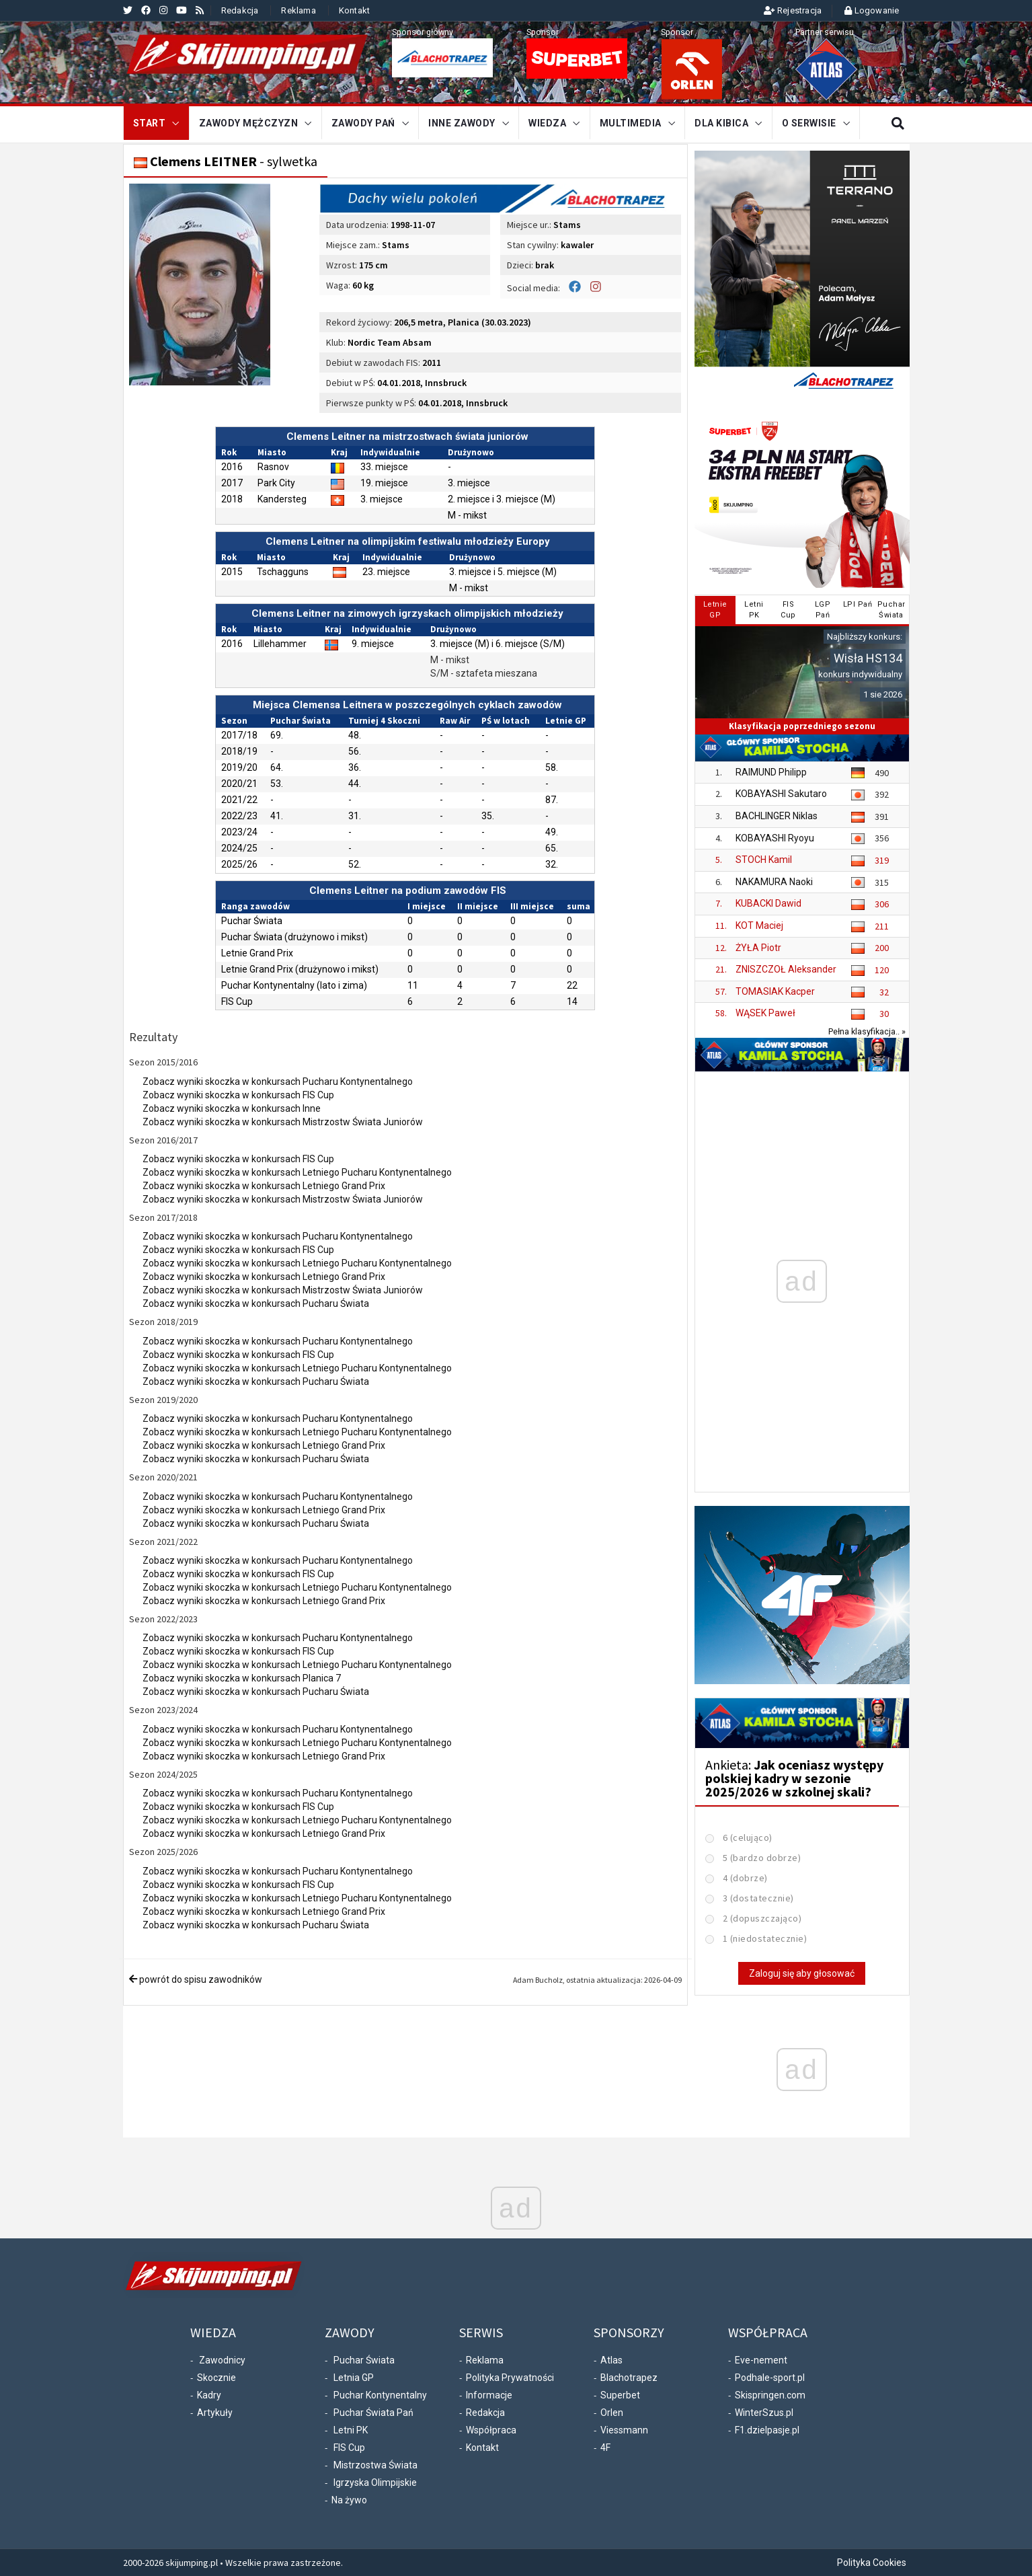  What do you see at coordinates (297, 1172) in the screenshot?
I see `Zobacz wyniki skoczka w konkursach Letniego Pucharu Kontynentalnego` at bounding box center [297, 1172].